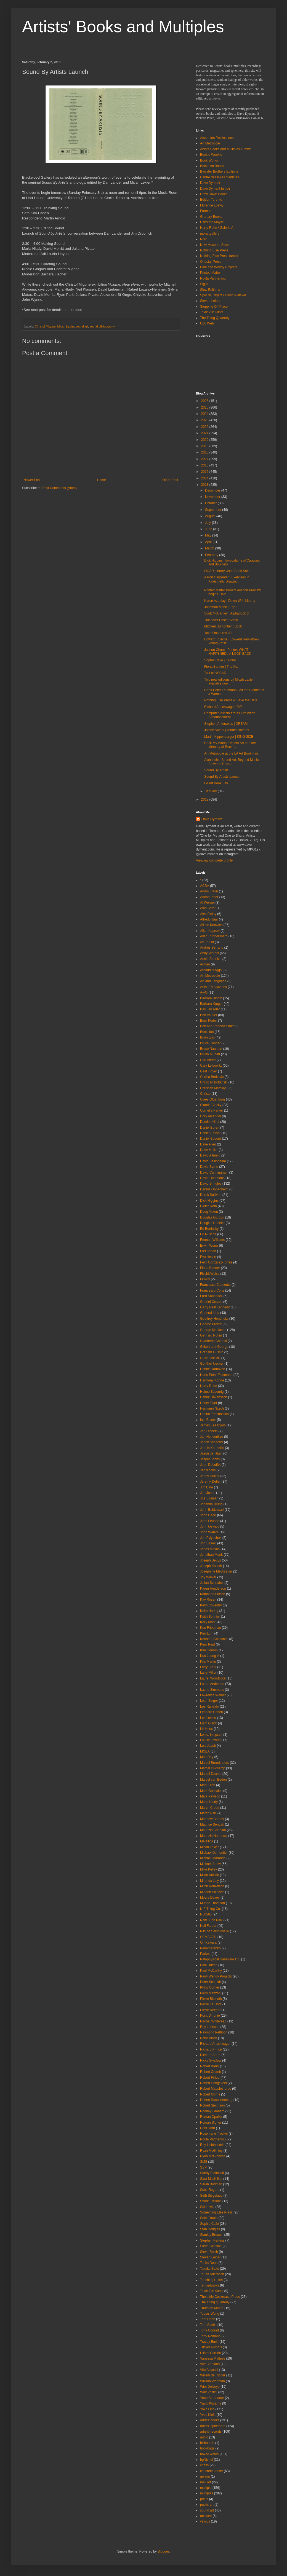 Image resolution: width=287 pixels, height=2576 pixels. Describe the element at coordinates (212, 1824) in the screenshot. I see `Maurice Sendak` at that location.